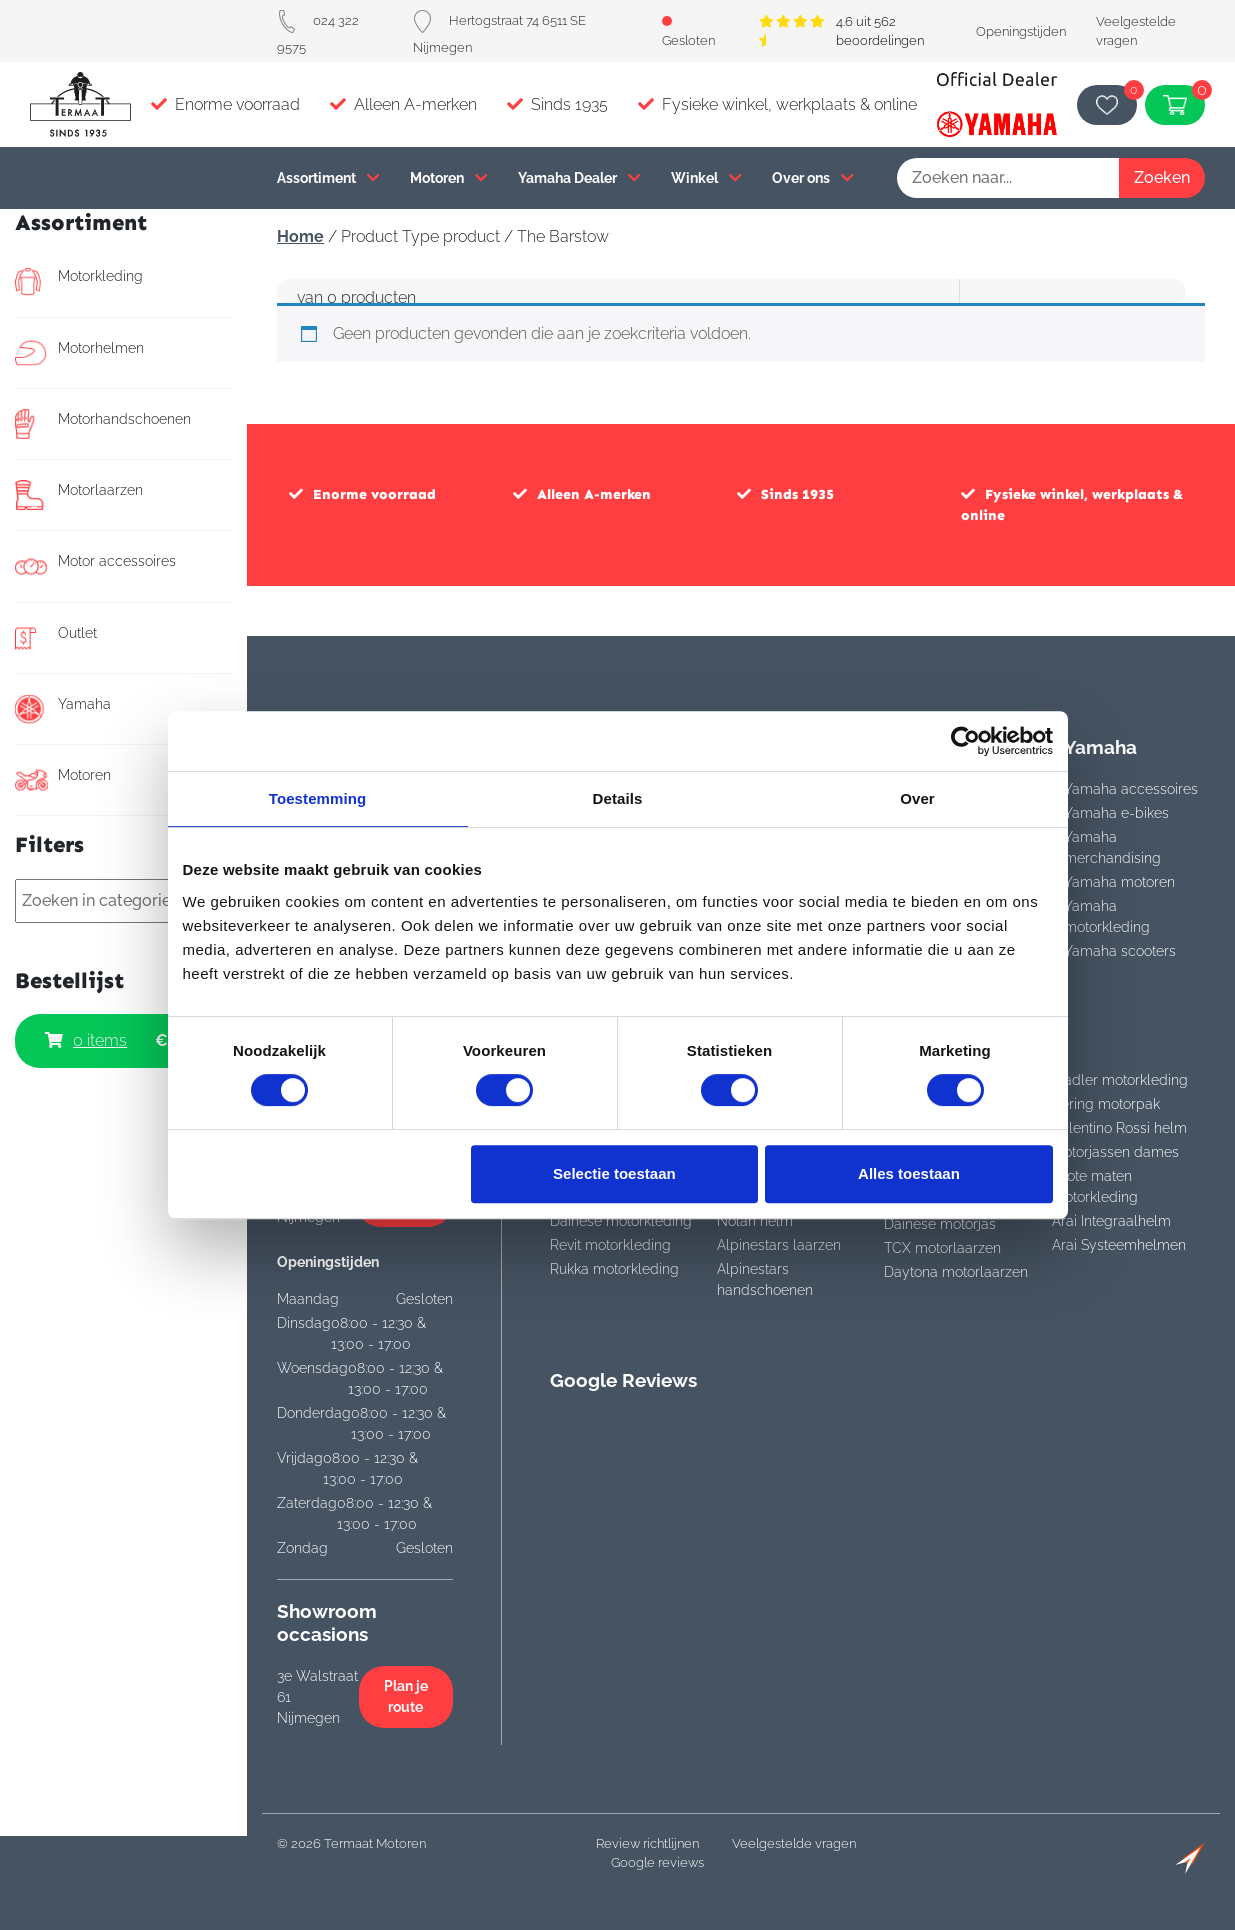  What do you see at coordinates (917, 798) in the screenshot?
I see `Over [tab]` at bounding box center [917, 798].